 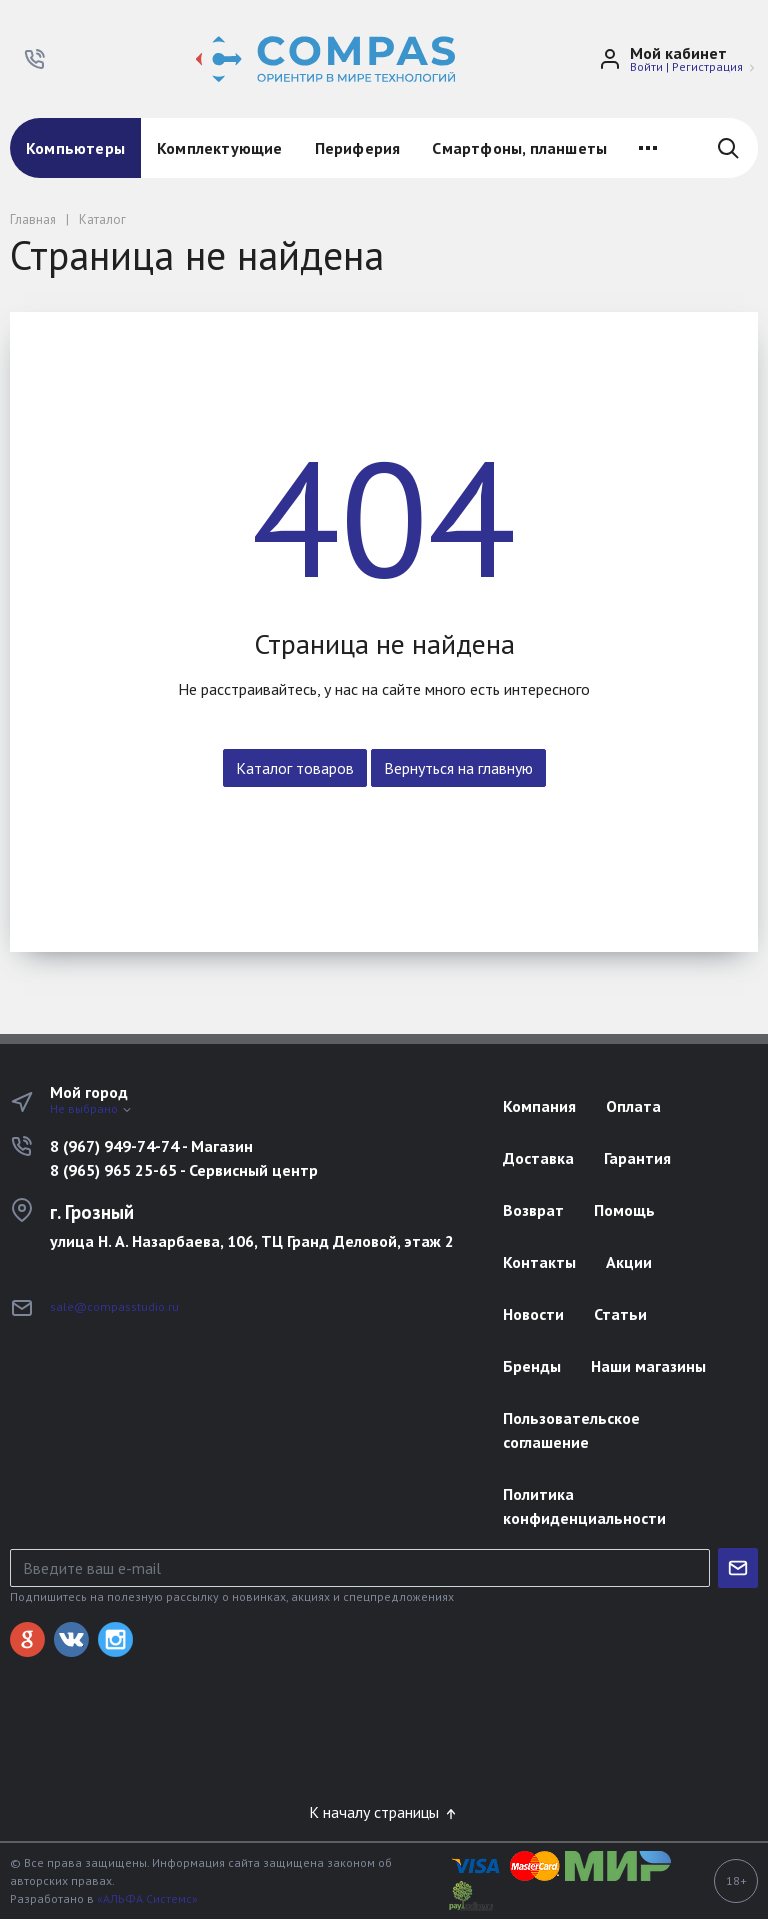 What do you see at coordinates (384, 1812) in the screenshot?
I see `К началу страницы` at bounding box center [384, 1812].